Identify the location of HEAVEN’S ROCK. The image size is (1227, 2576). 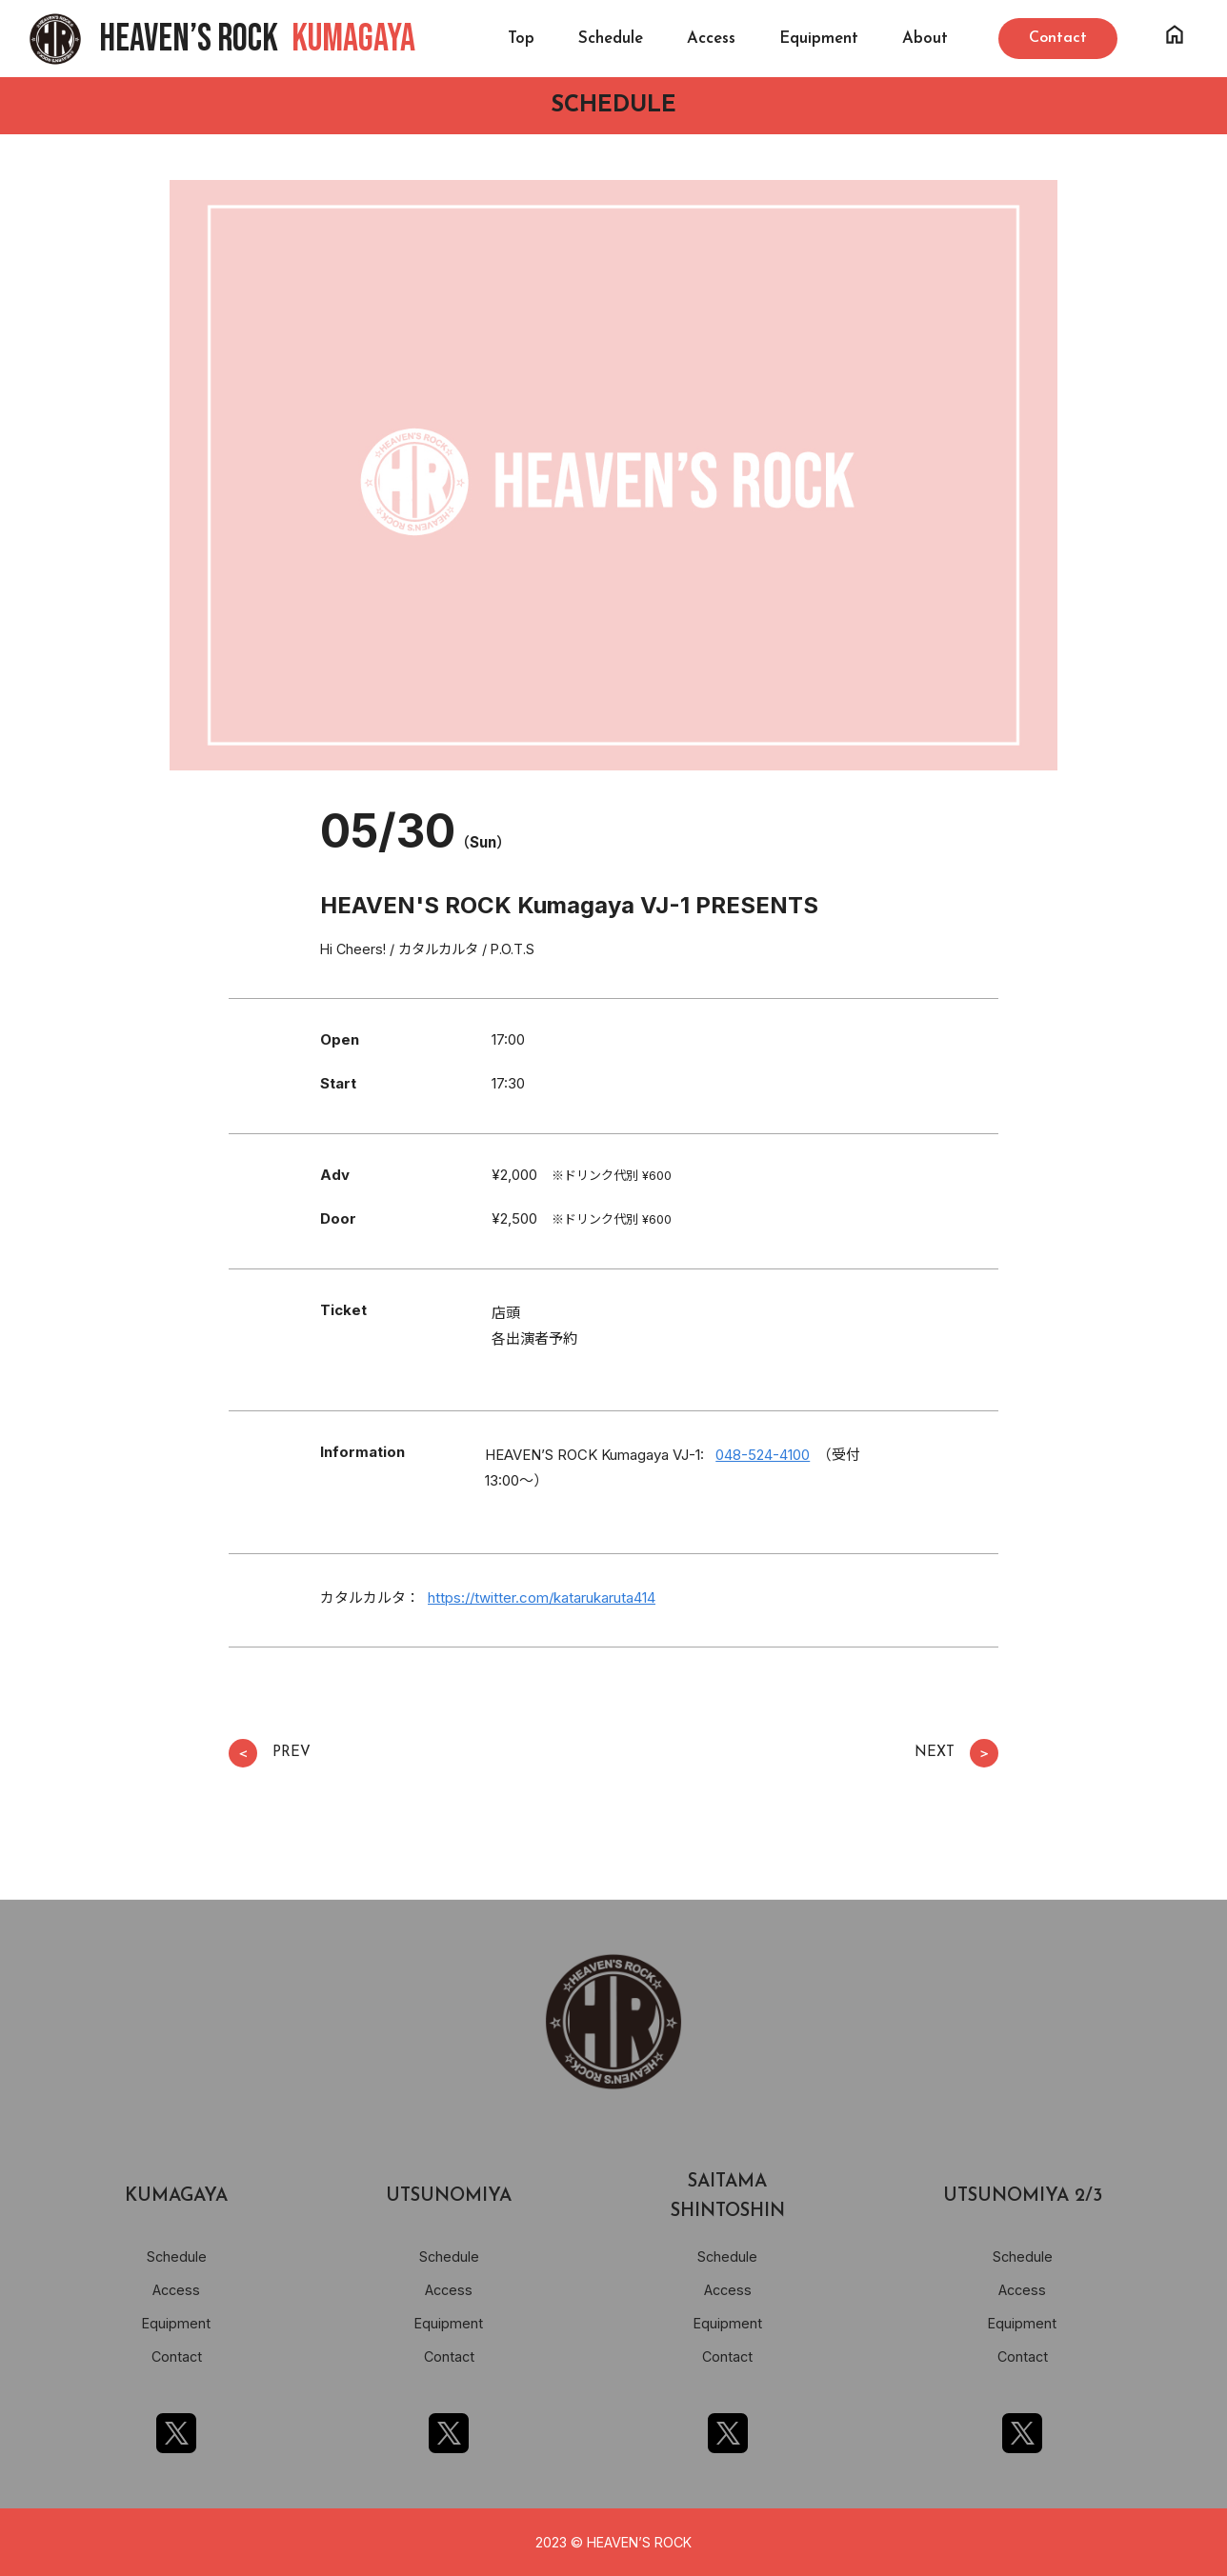
(257, 39).